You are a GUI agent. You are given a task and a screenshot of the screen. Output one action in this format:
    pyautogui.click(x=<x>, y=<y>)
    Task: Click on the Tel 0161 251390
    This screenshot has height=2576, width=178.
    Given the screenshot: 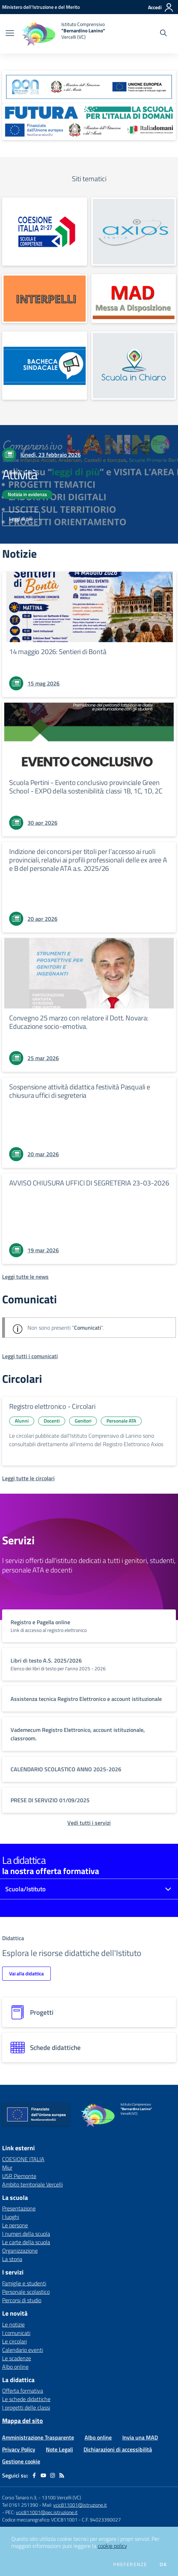 What is the action you would take?
    pyautogui.click(x=20, y=2504)
    